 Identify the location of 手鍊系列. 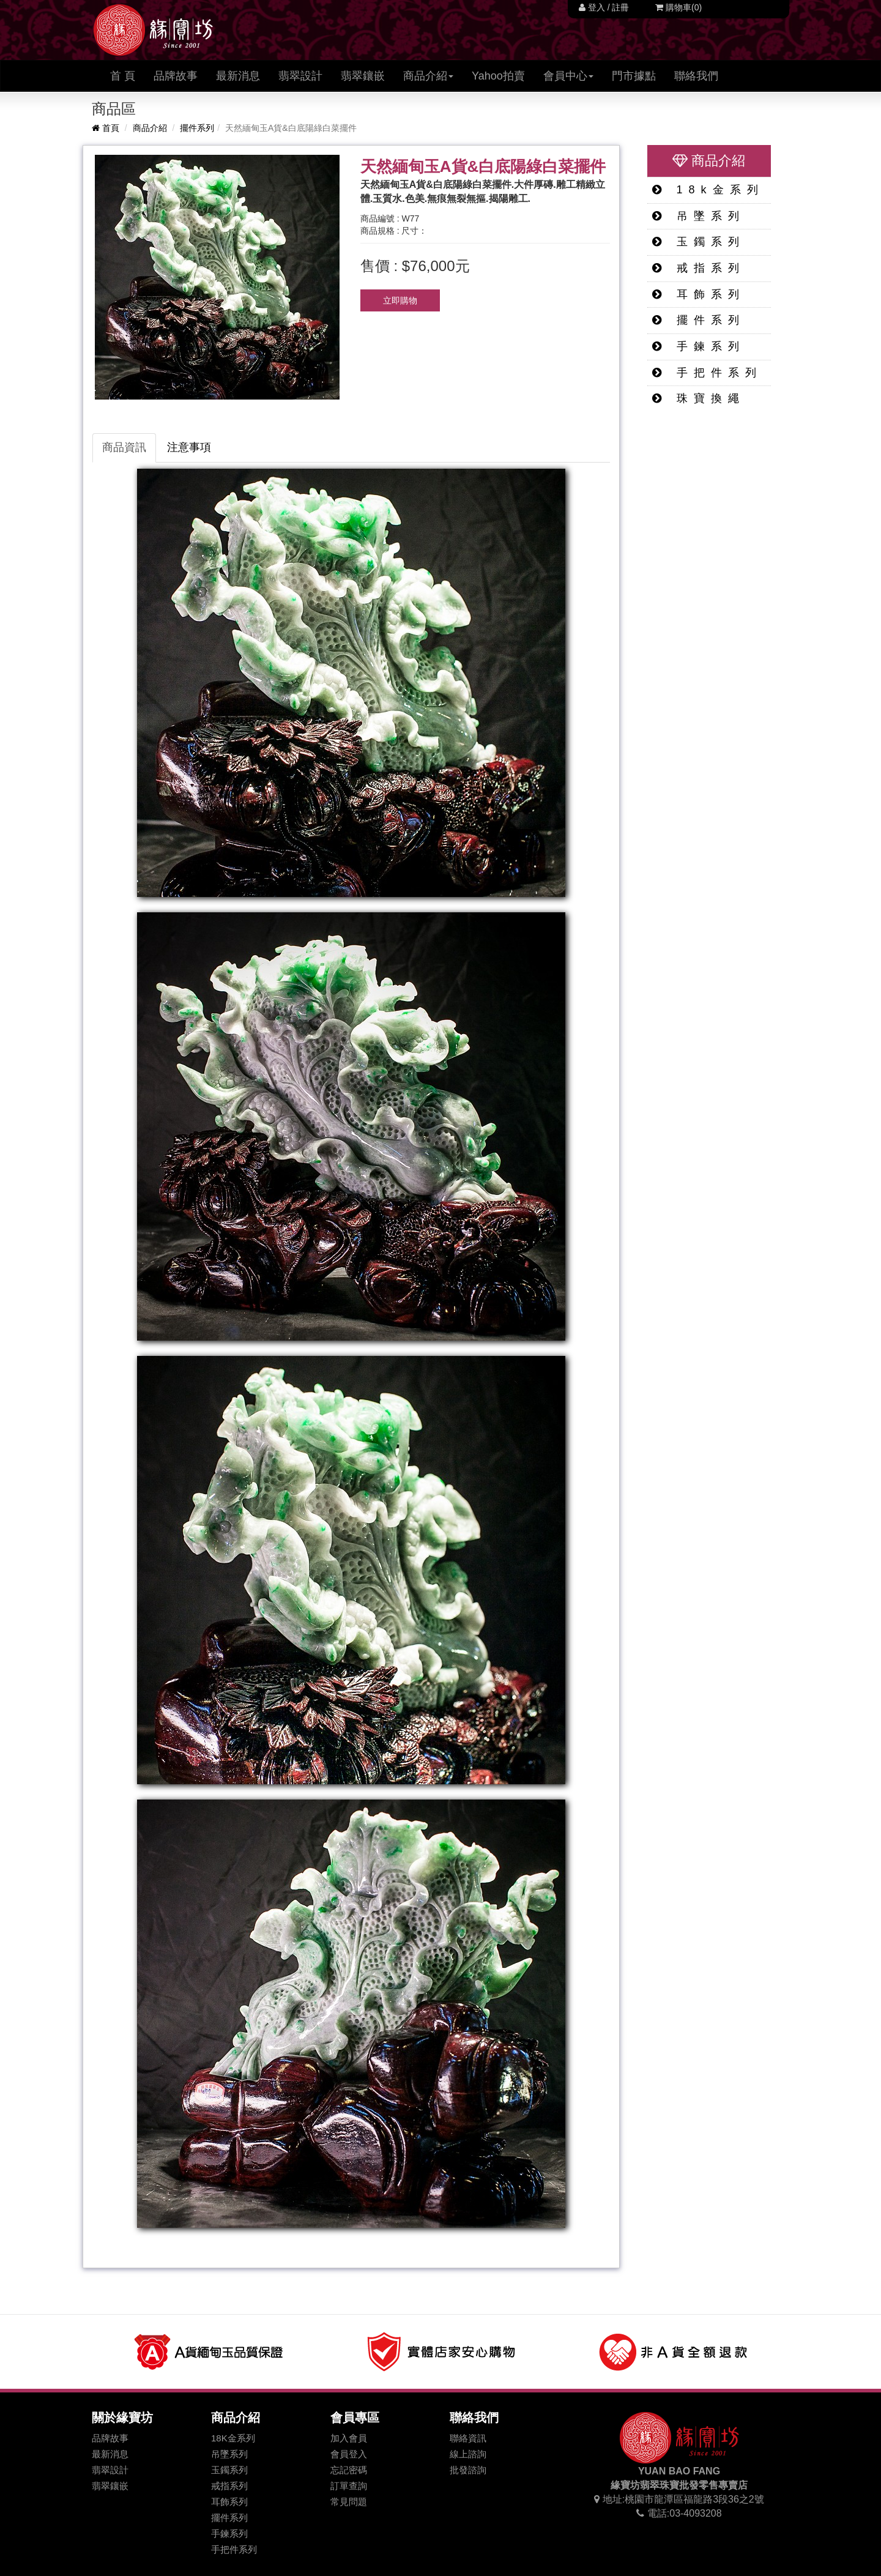
(698, 346).